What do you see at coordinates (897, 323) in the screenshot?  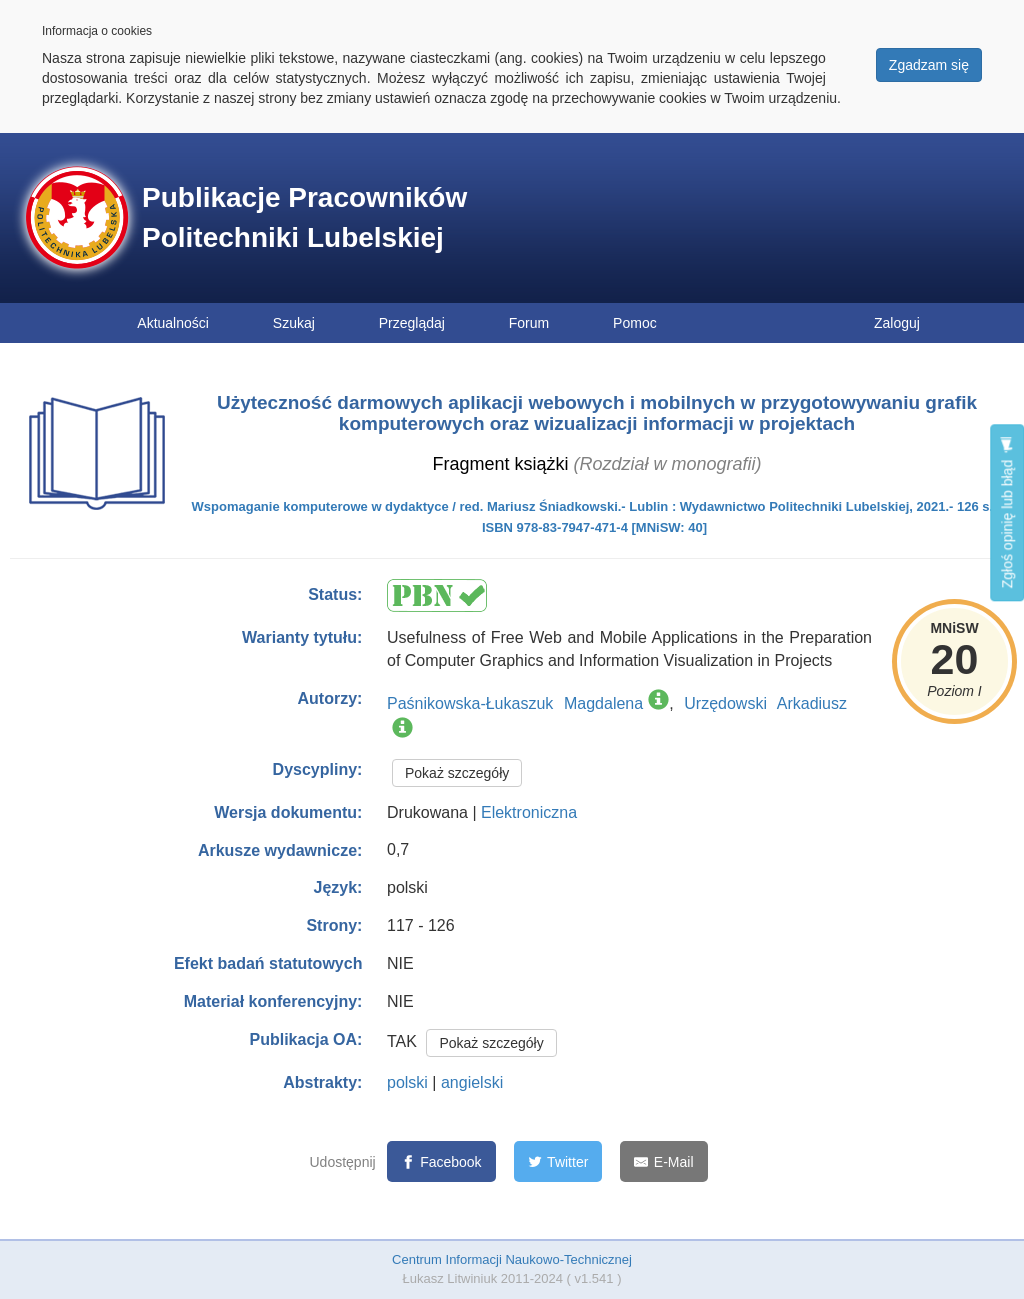 I see `Zaloguj` at bounding box center [897, 323].